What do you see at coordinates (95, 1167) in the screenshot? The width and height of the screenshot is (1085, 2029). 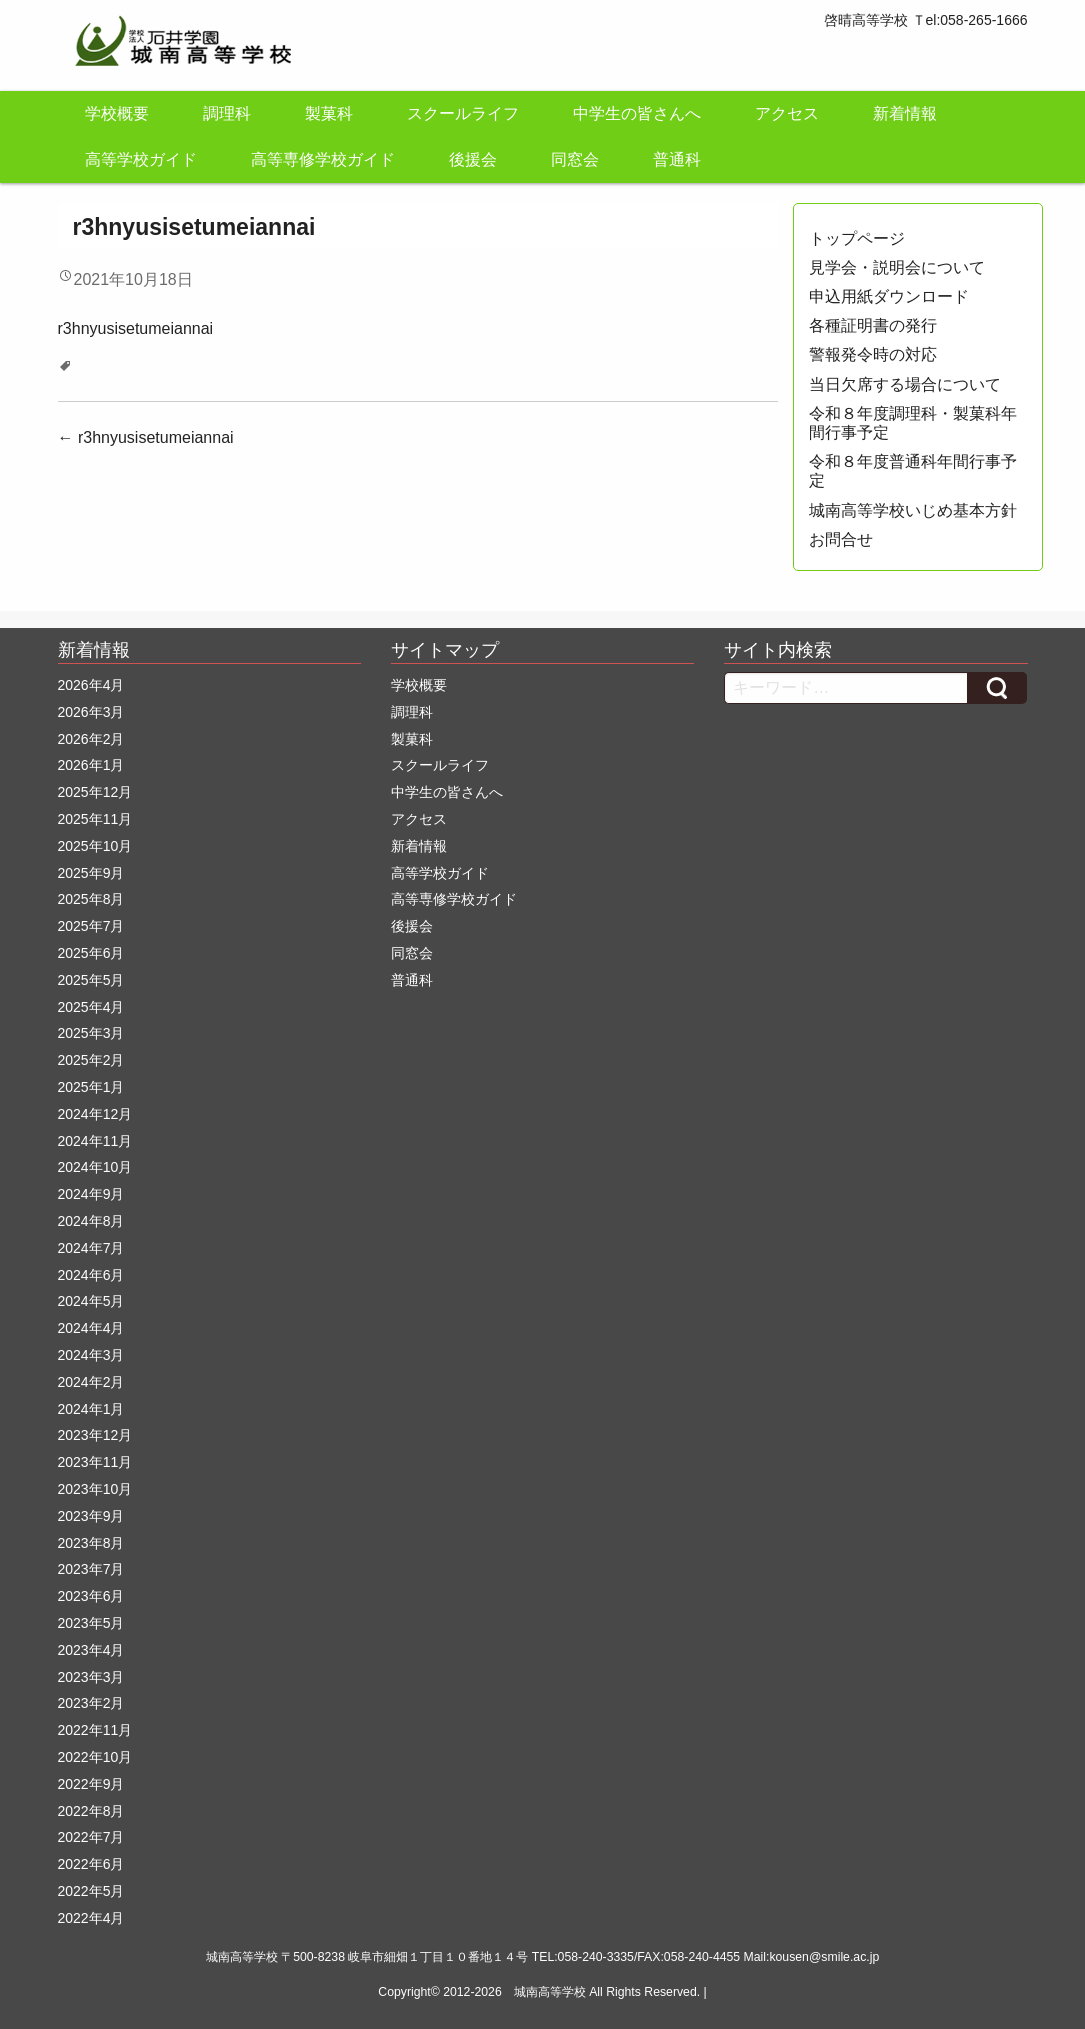 I see `2024年10月` at bounding box center [95, 1167].